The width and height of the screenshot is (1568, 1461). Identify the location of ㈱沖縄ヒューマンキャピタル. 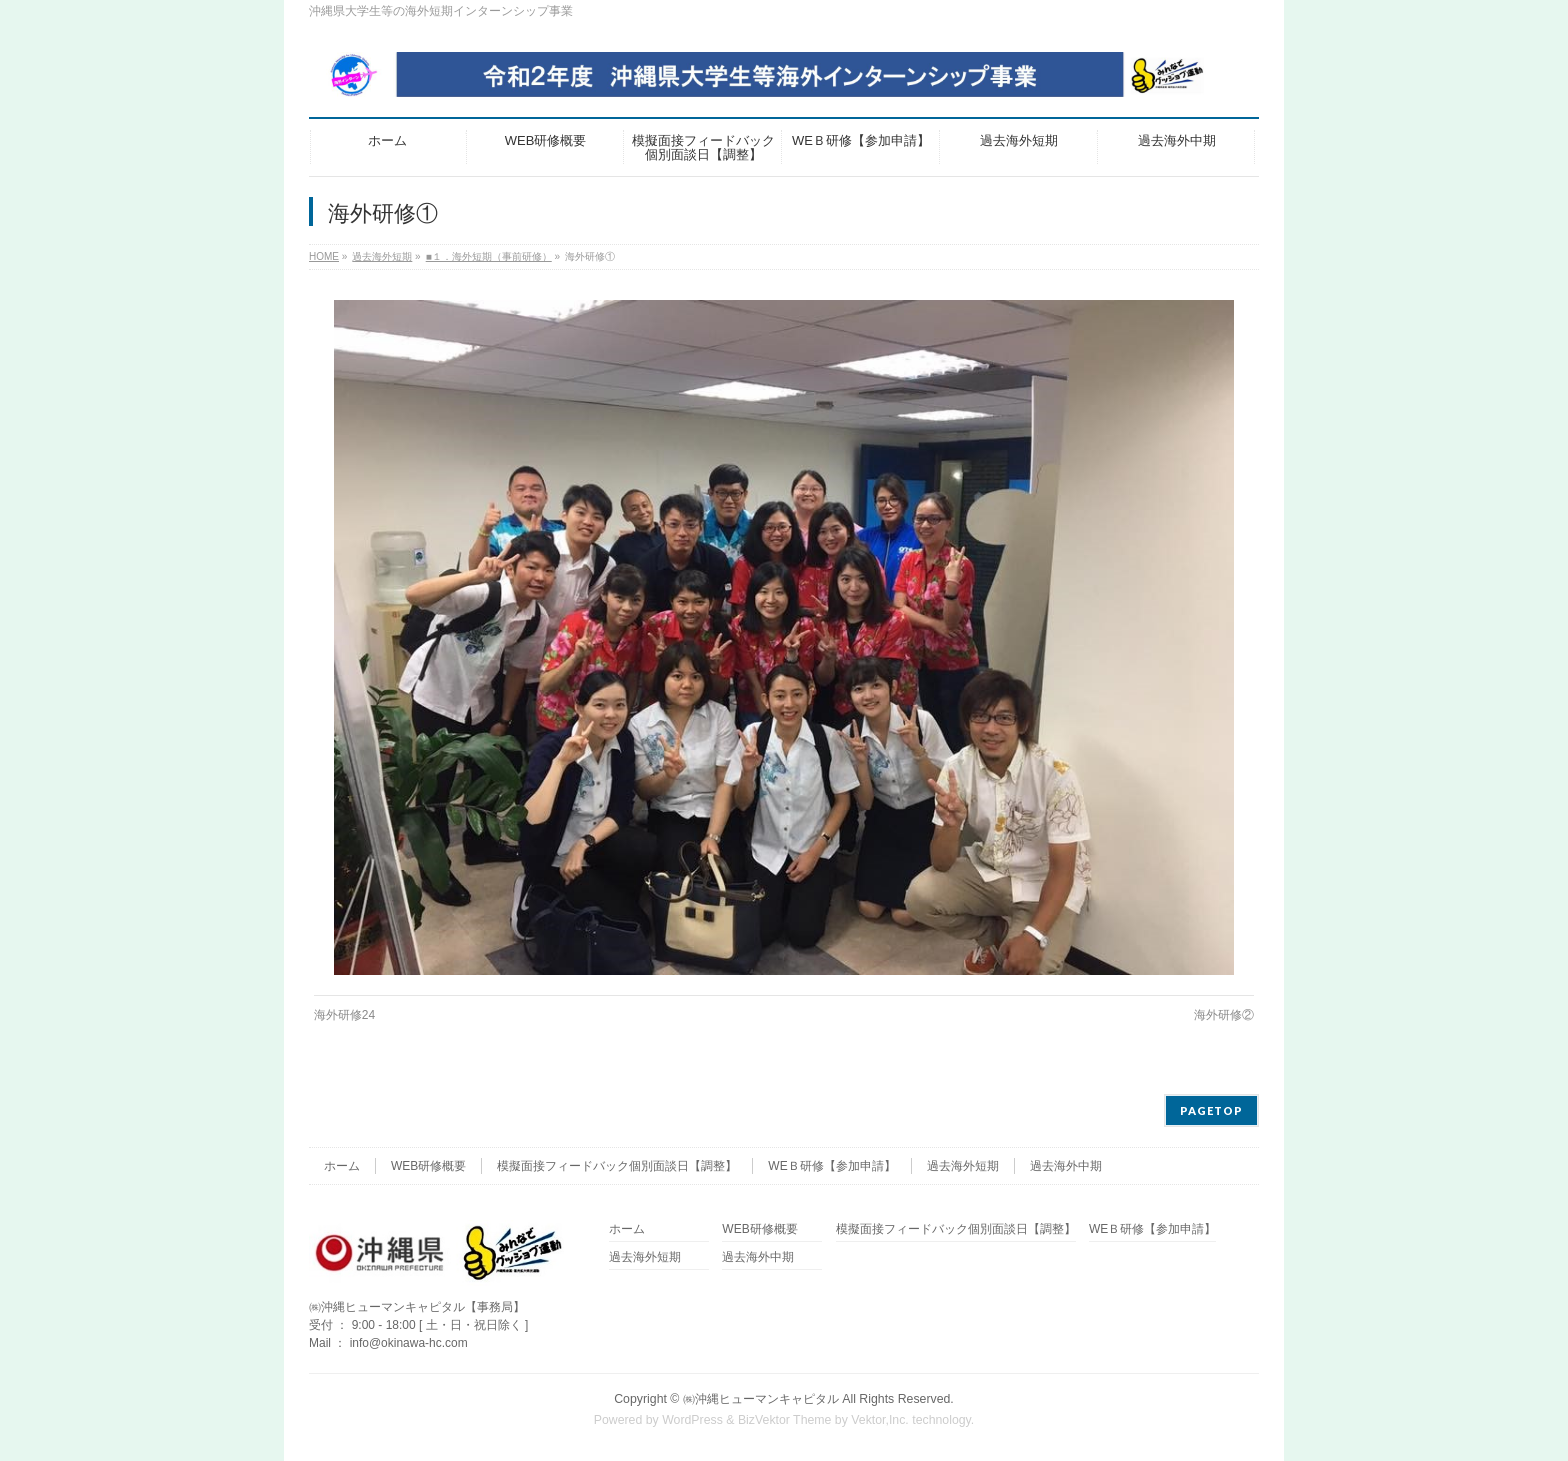
(761, 1399).